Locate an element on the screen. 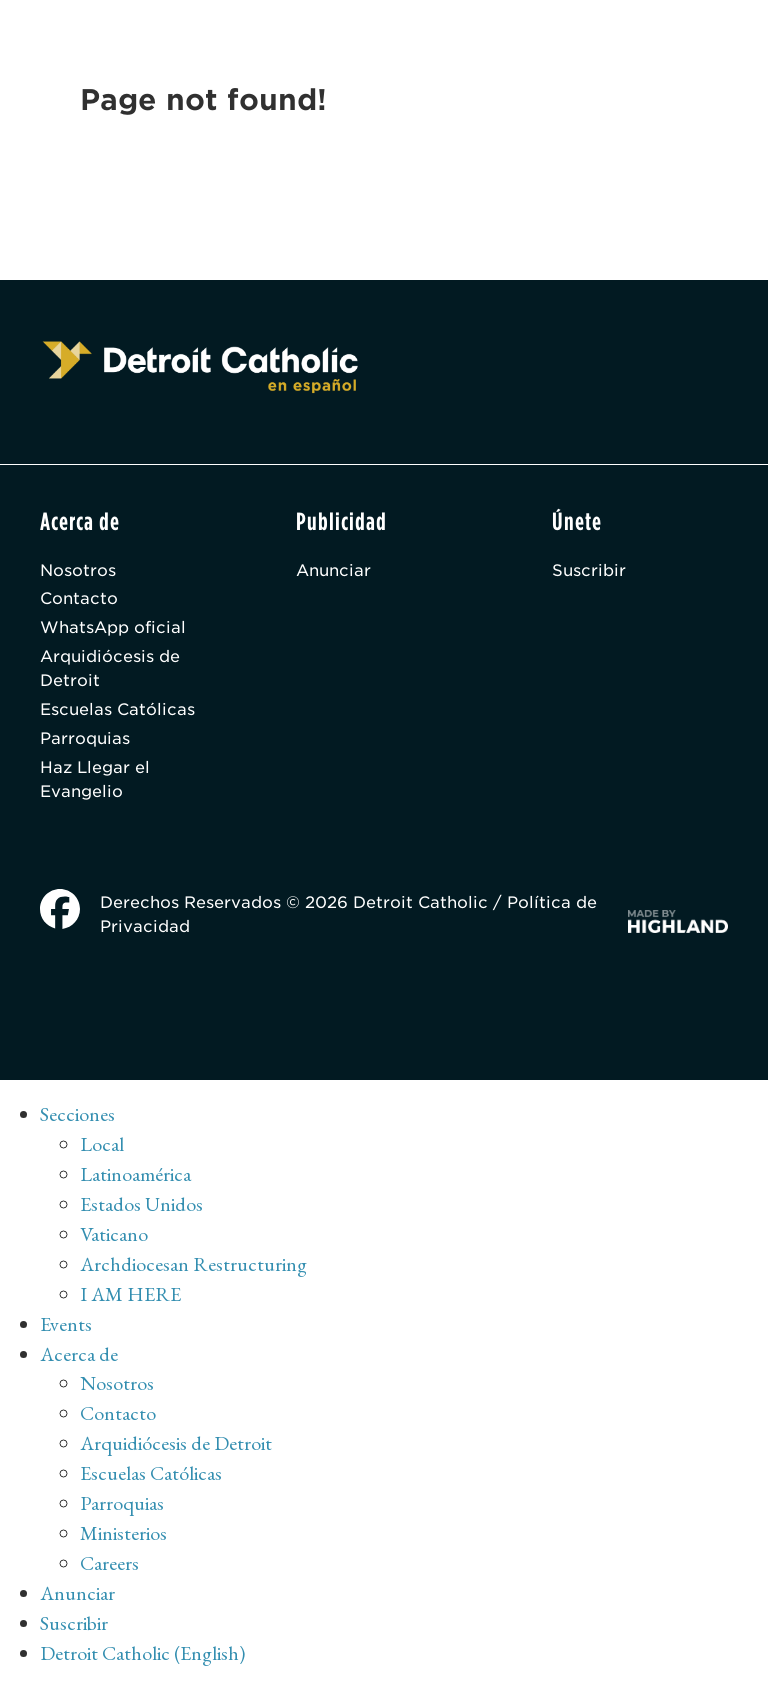 This screenshot has height=1689, width=768. Escuelas Católicas is located at coordinates (117, 709).